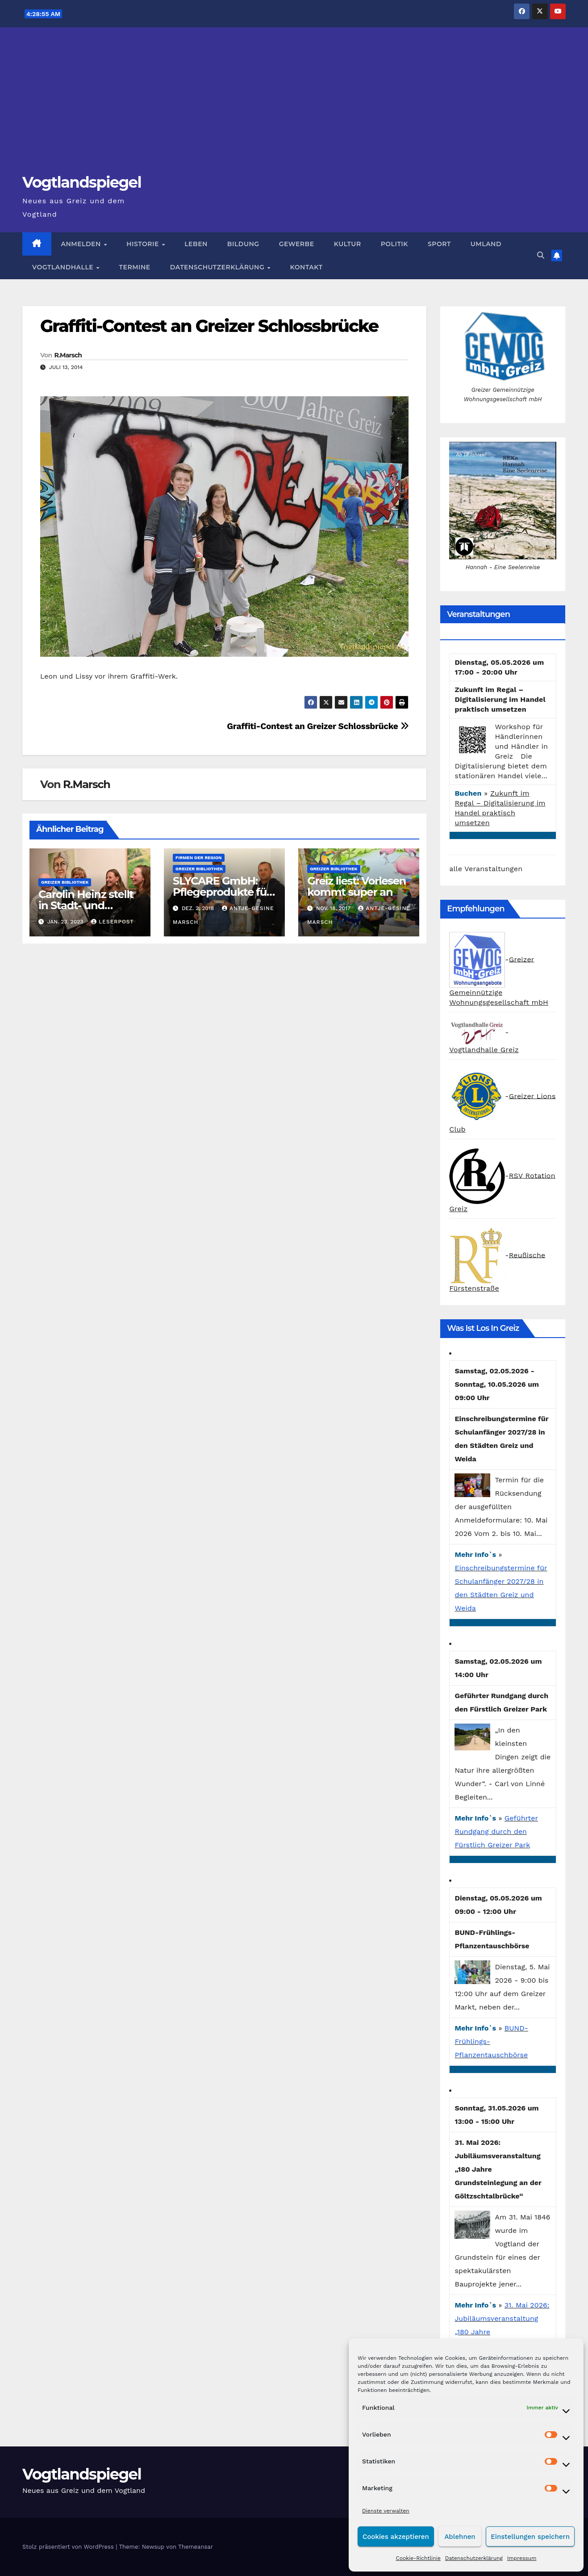 This screenshot has width=588, height=2576. Describe the element at coordinates (243, 244) in the screenshot. I see `Bildung` at that location.